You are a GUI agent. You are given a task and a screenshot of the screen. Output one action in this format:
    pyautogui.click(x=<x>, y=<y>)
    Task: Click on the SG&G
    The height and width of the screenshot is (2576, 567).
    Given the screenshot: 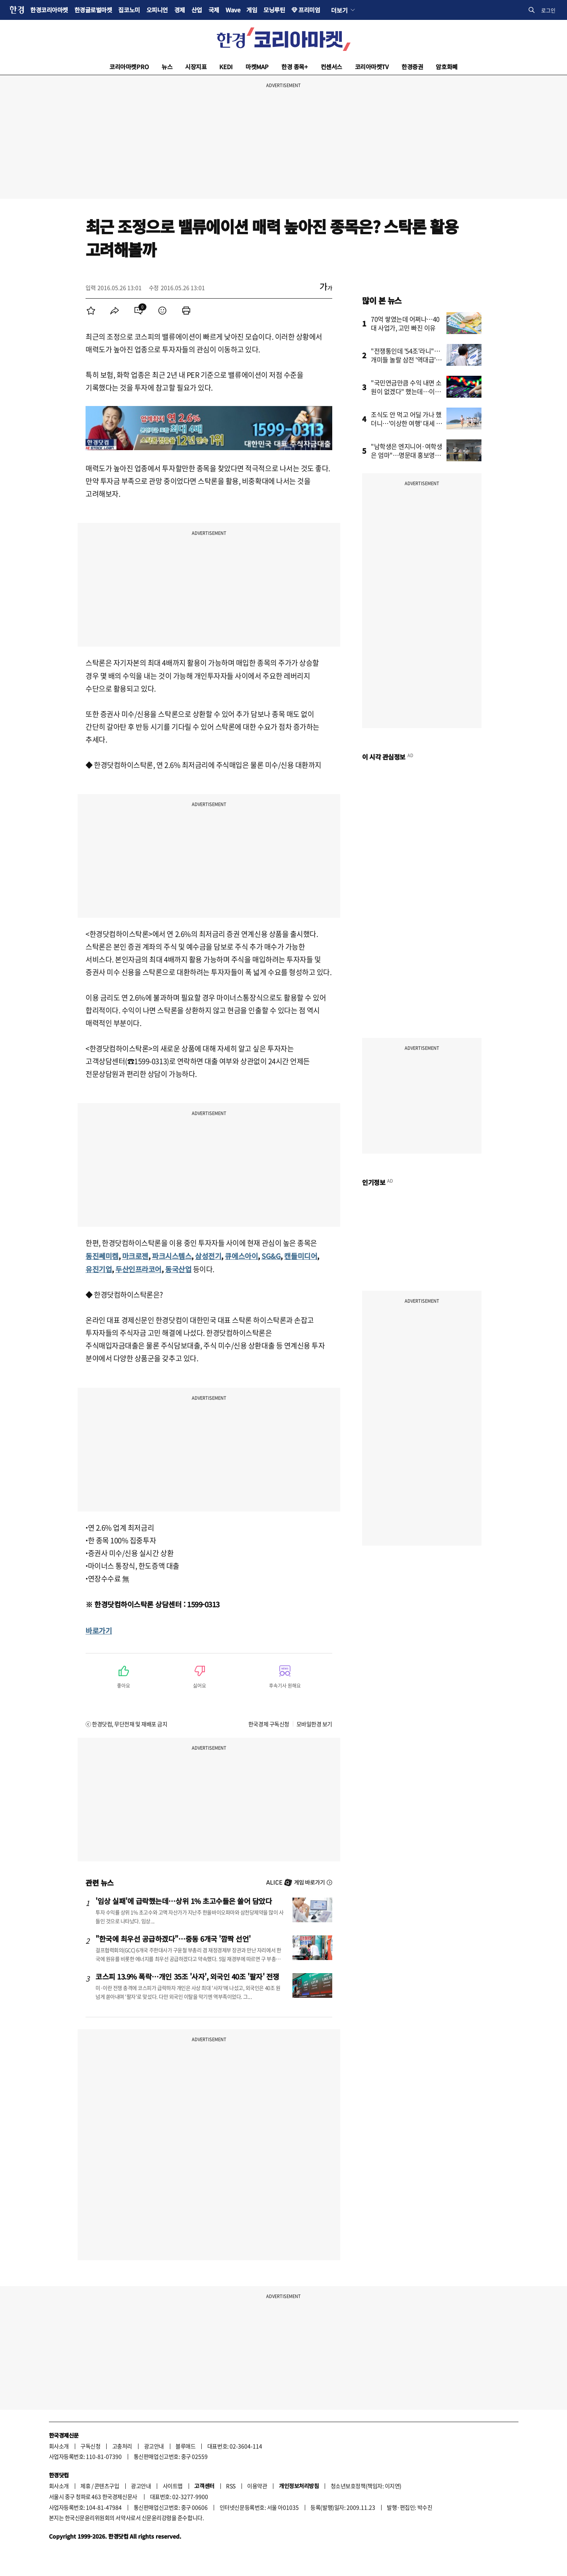 What is the action you would take?
    pyautogui.click(x=271, y=1256)
    